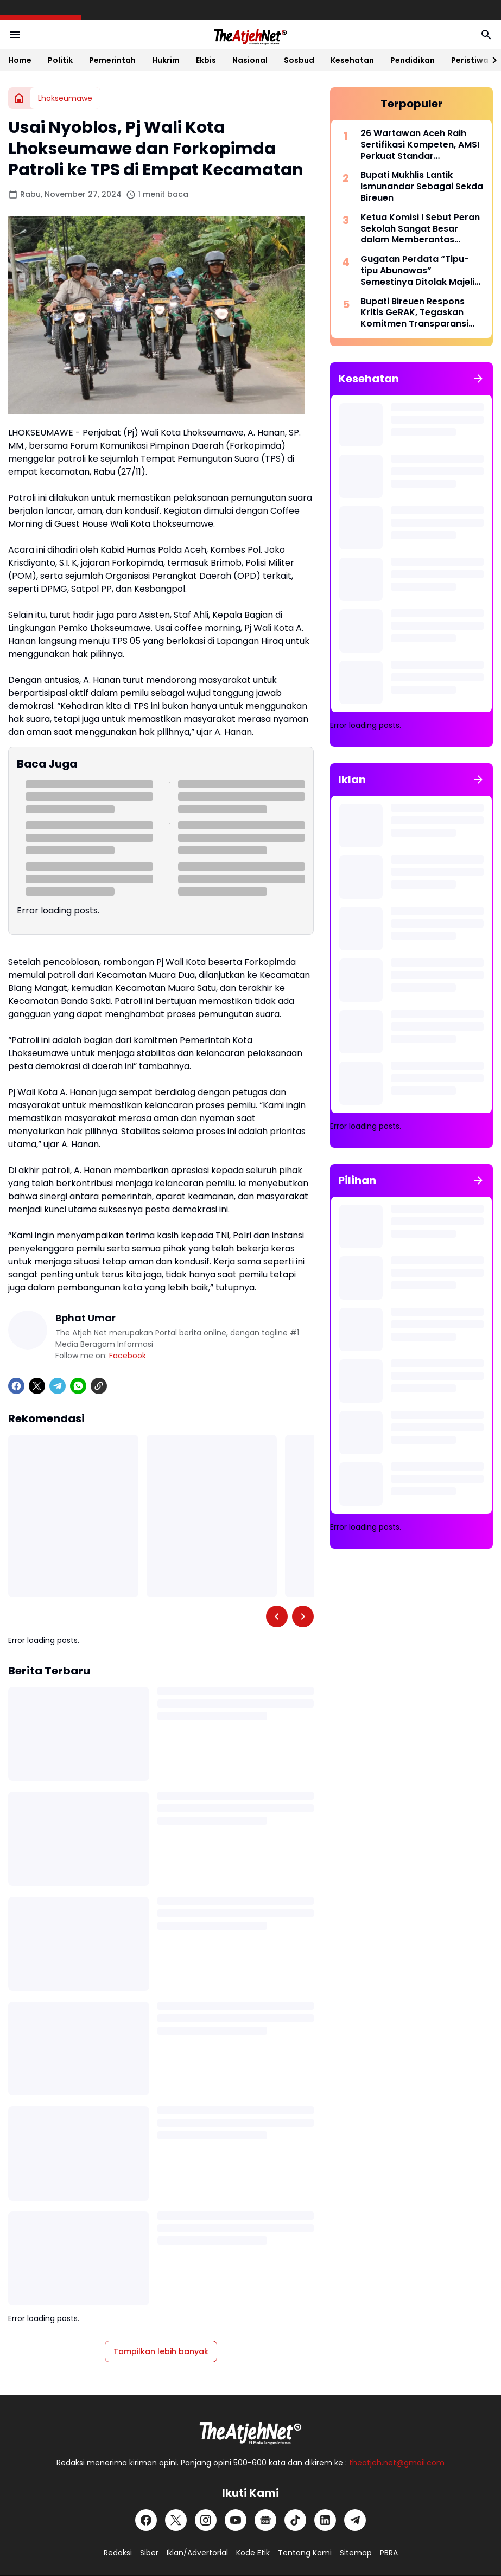 Image resolution: width=501 pixels, height=2576 pixels. What do you see at coordinates (250, 60) in the screenshot?
I see `Nasional` at bounding box center [250, 60].